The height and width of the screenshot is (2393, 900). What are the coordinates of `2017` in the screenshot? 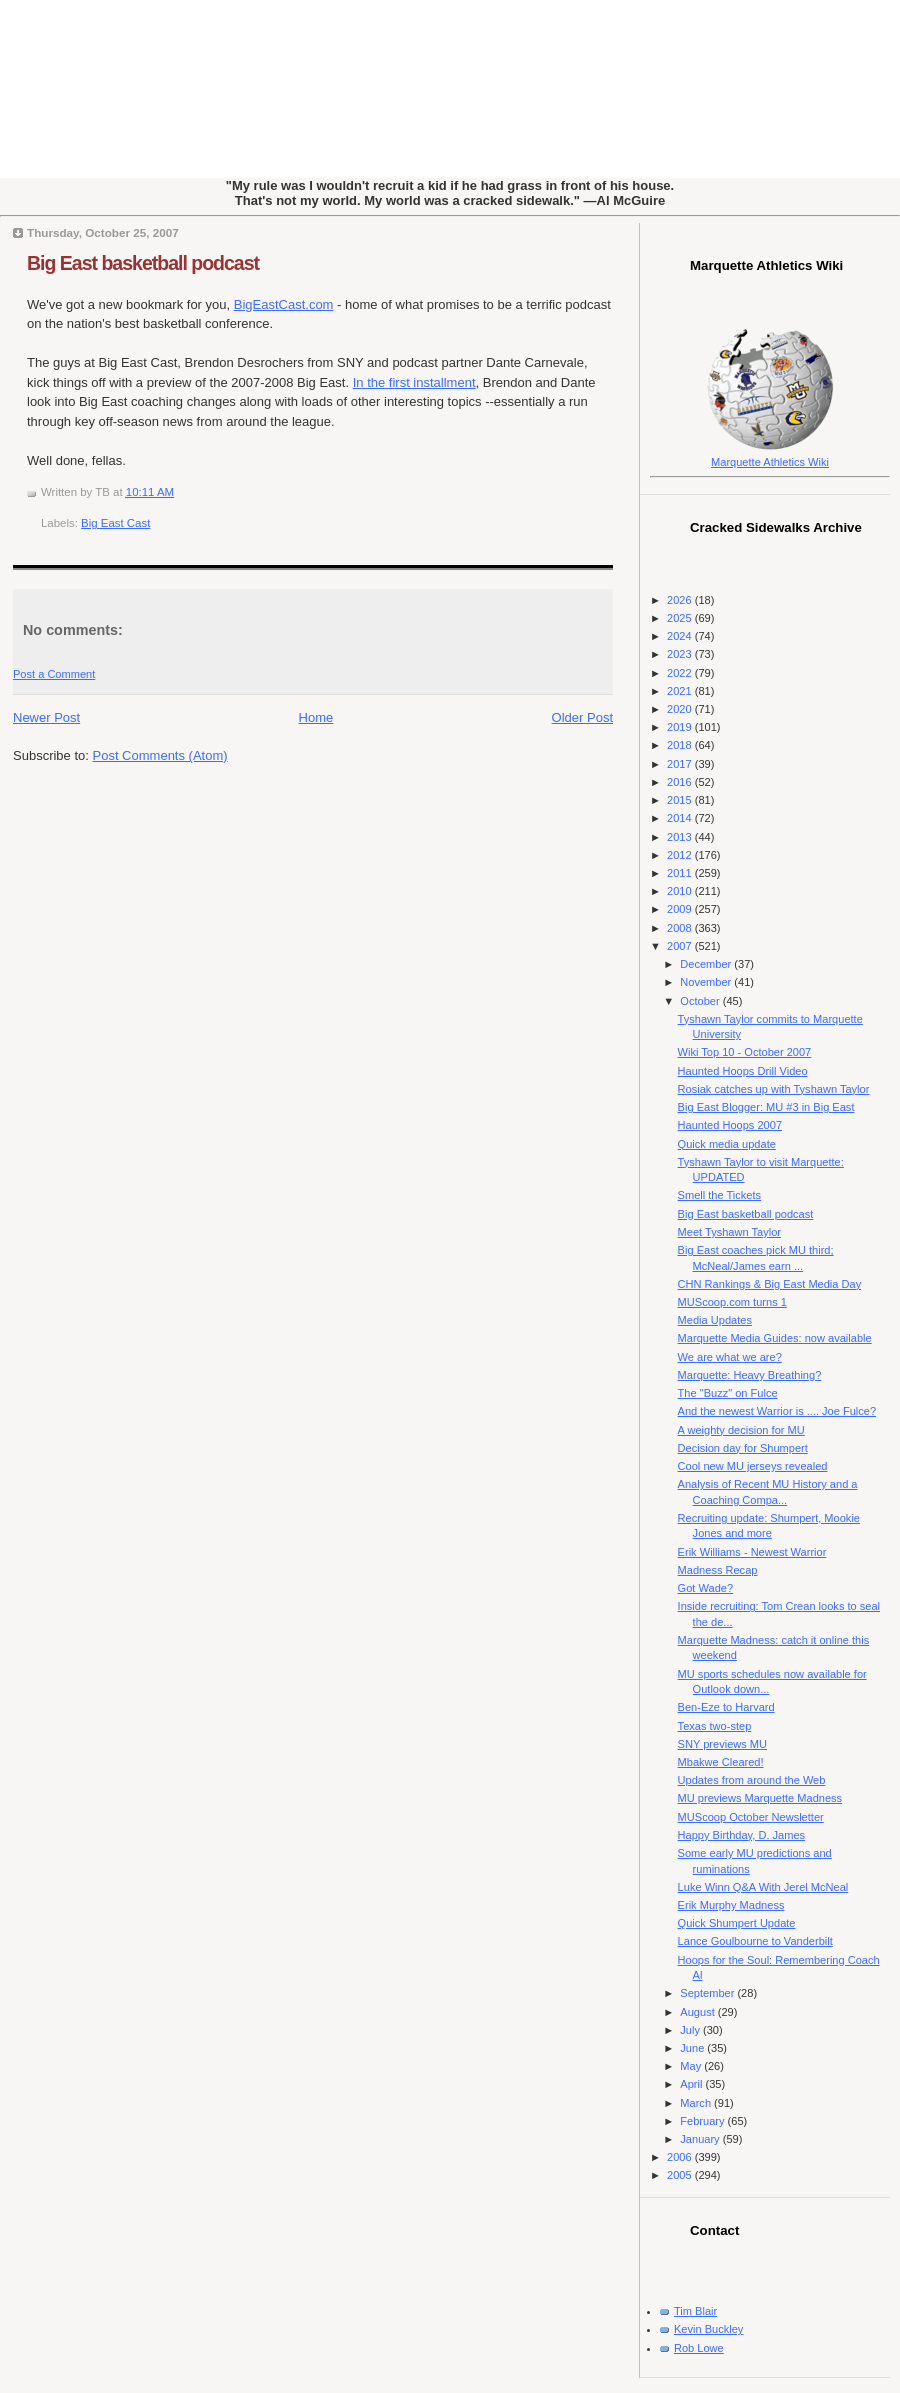 It's located at (681, 764).